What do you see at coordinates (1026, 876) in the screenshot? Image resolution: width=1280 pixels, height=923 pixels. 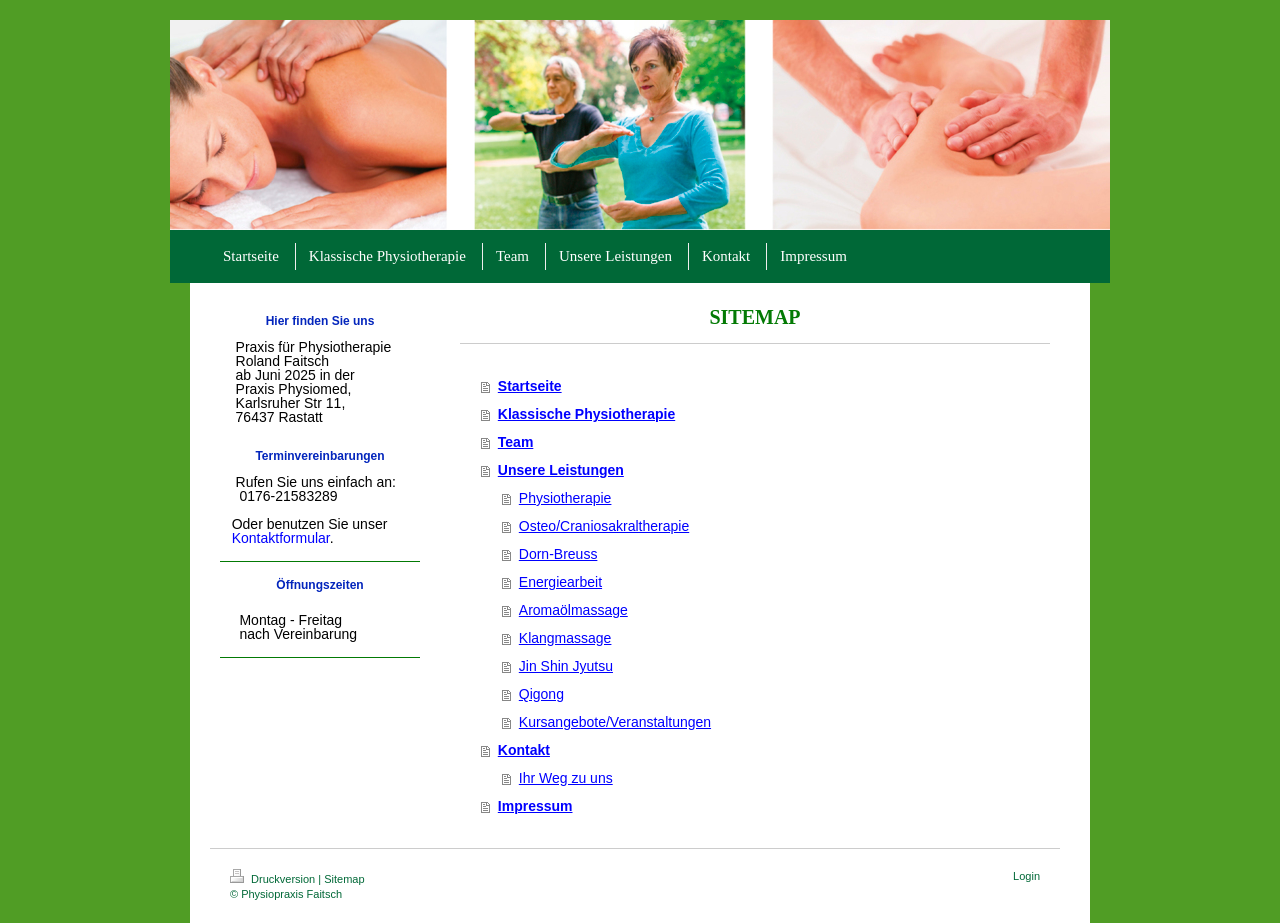 I see `Login` at bounding box center [1026, 876].